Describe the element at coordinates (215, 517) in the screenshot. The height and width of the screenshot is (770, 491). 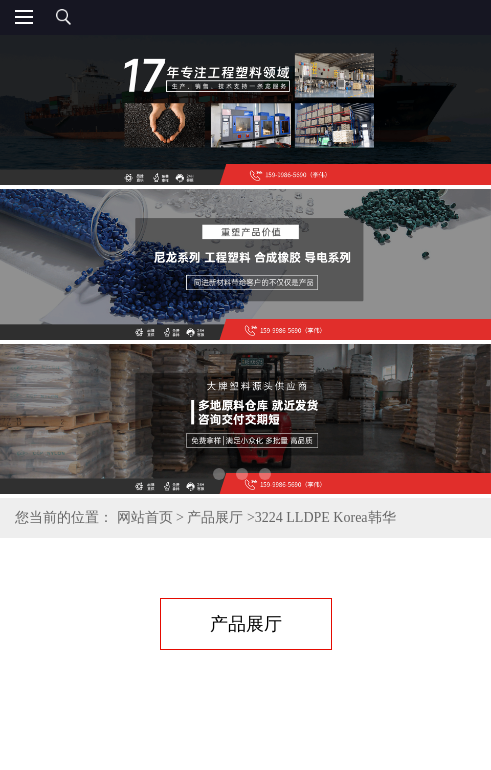
I see `产品展厅` at that location.